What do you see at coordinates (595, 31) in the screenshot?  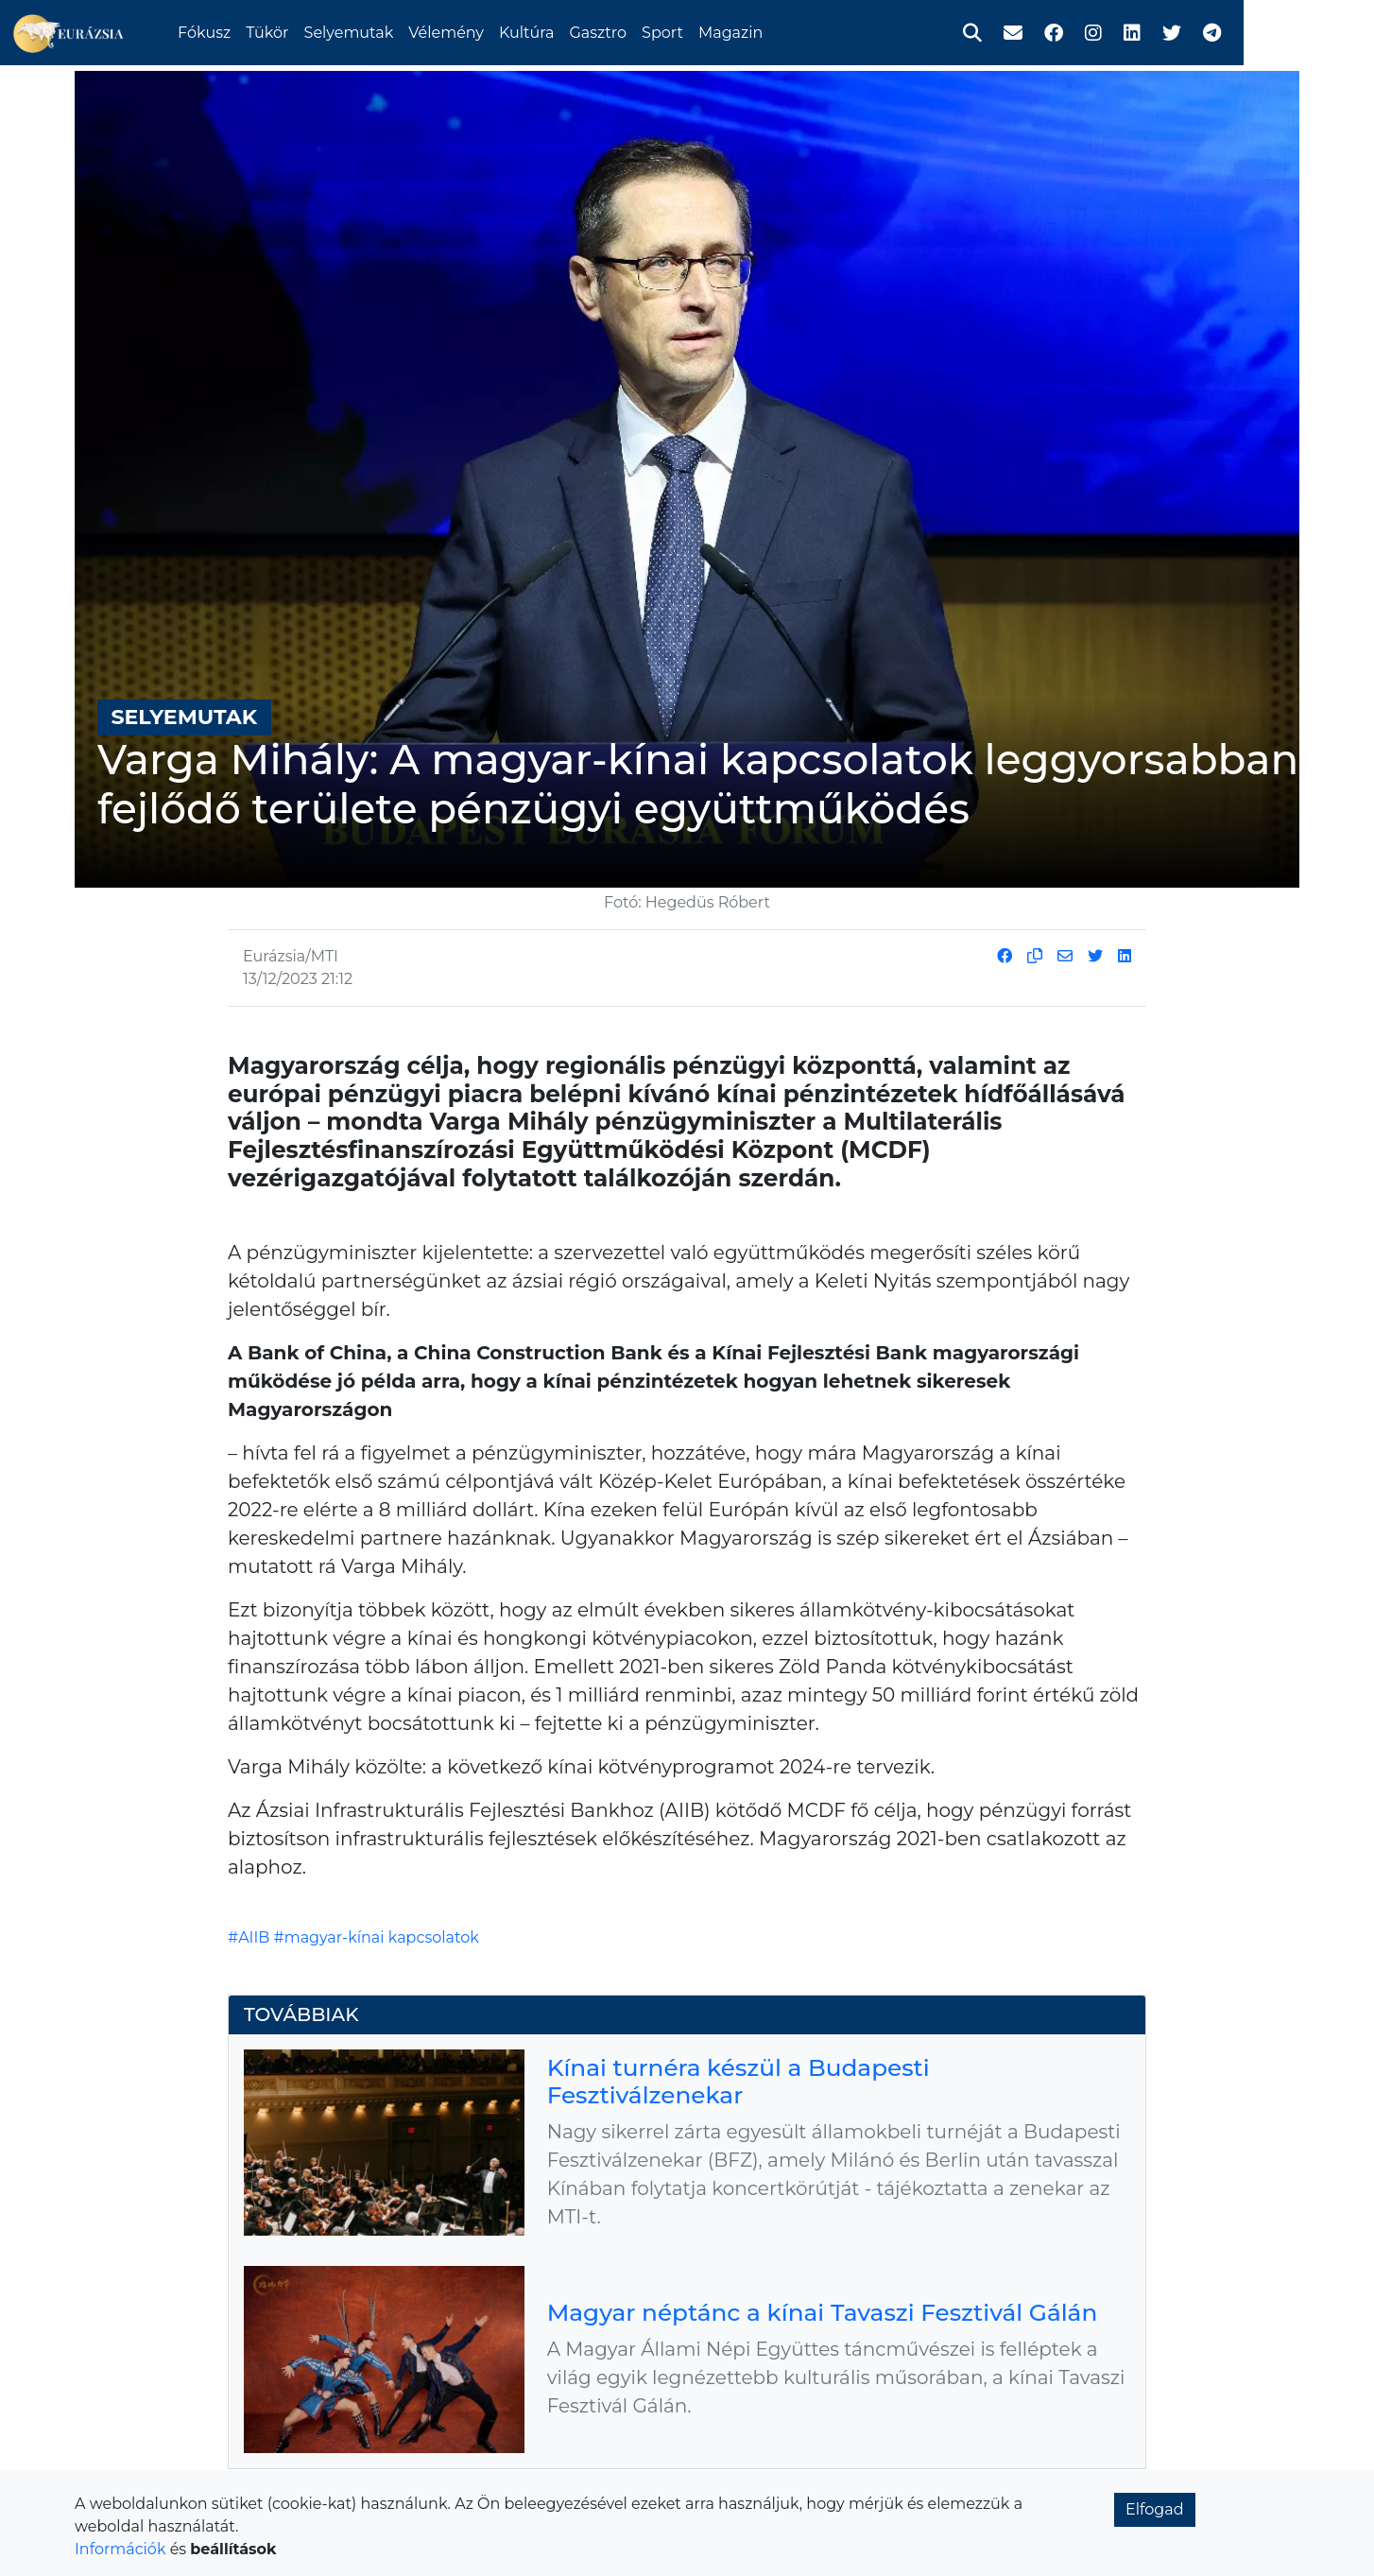 I see `Kultúra [button]` at bounding box center [595, 31].